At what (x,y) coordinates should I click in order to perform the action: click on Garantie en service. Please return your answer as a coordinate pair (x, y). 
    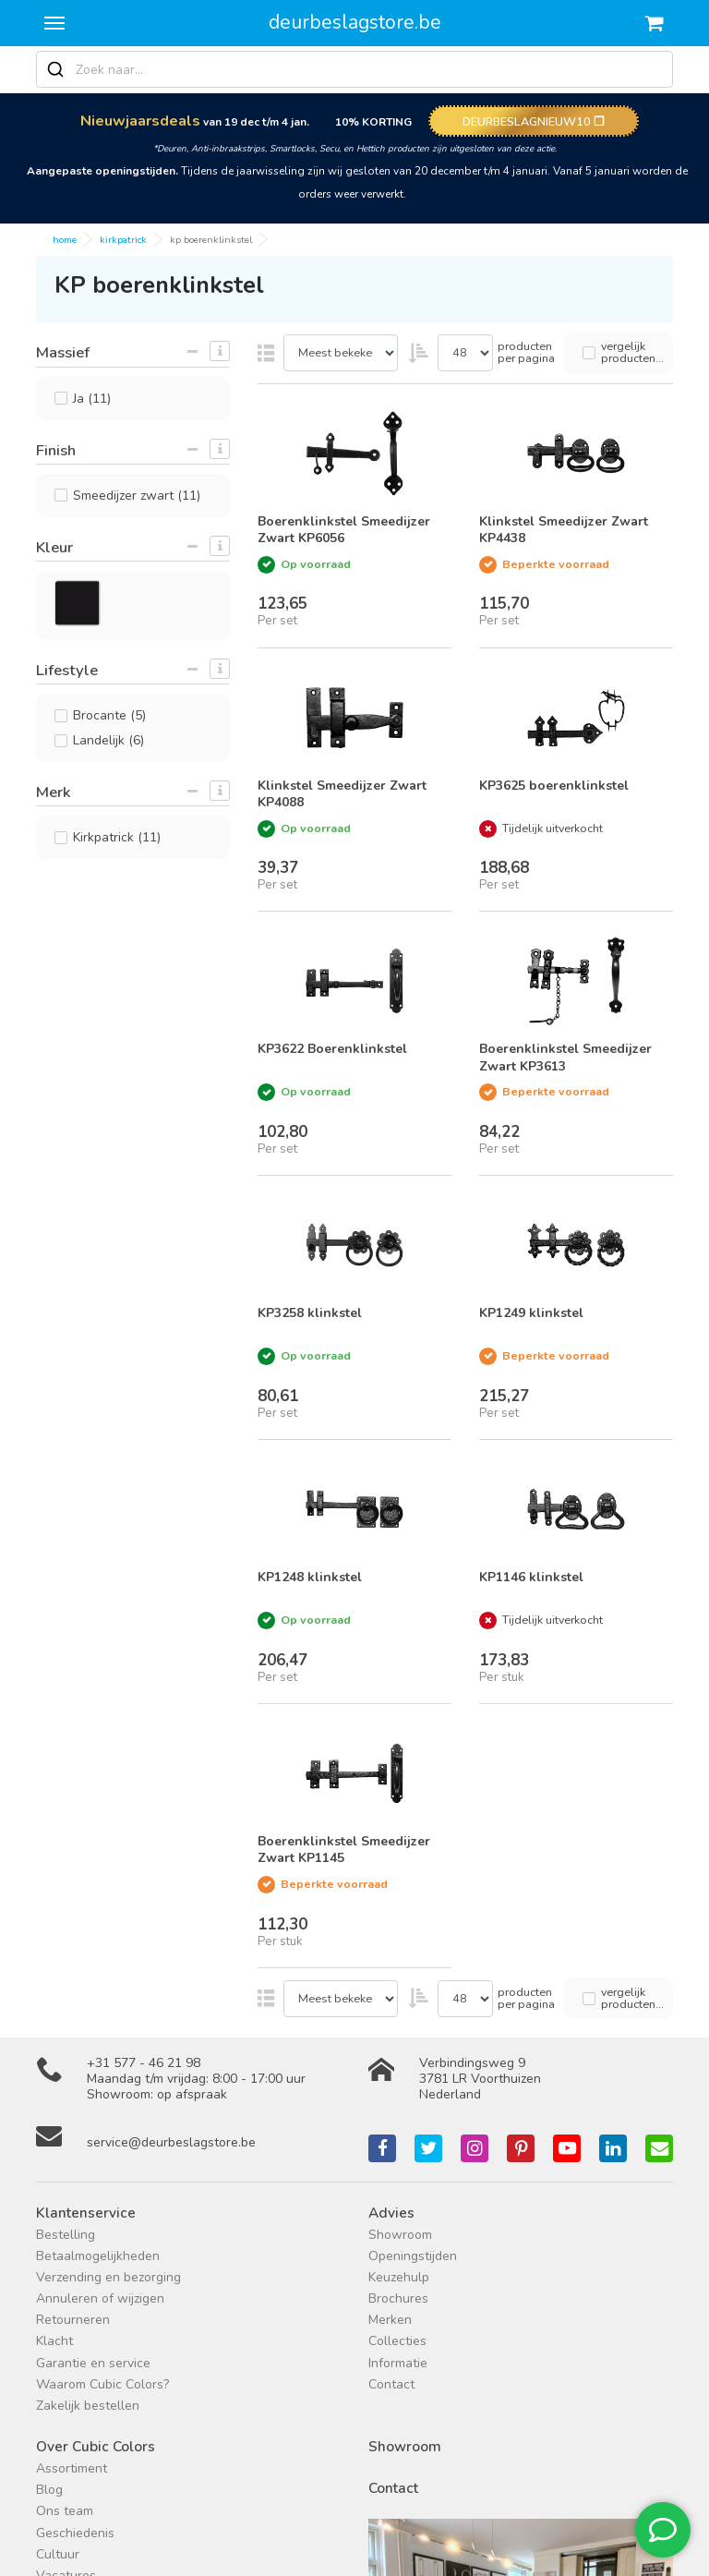
    Looking at the image, I should click on (93, 2363).